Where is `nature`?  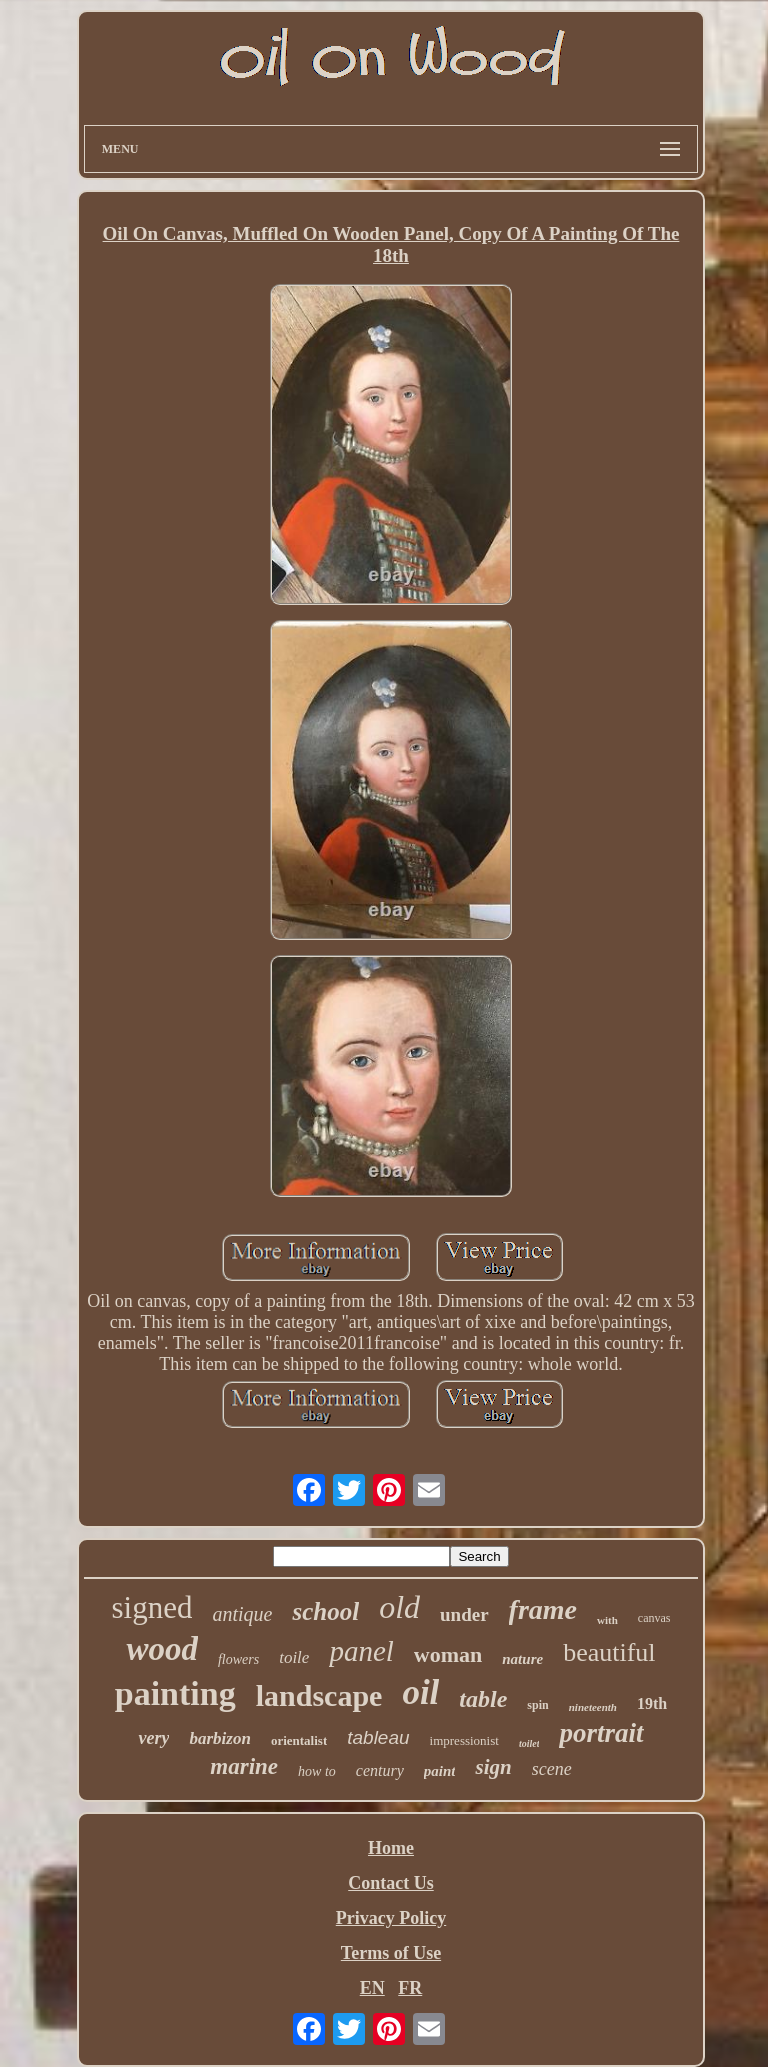
nature is located at coordinates (522, 1659).